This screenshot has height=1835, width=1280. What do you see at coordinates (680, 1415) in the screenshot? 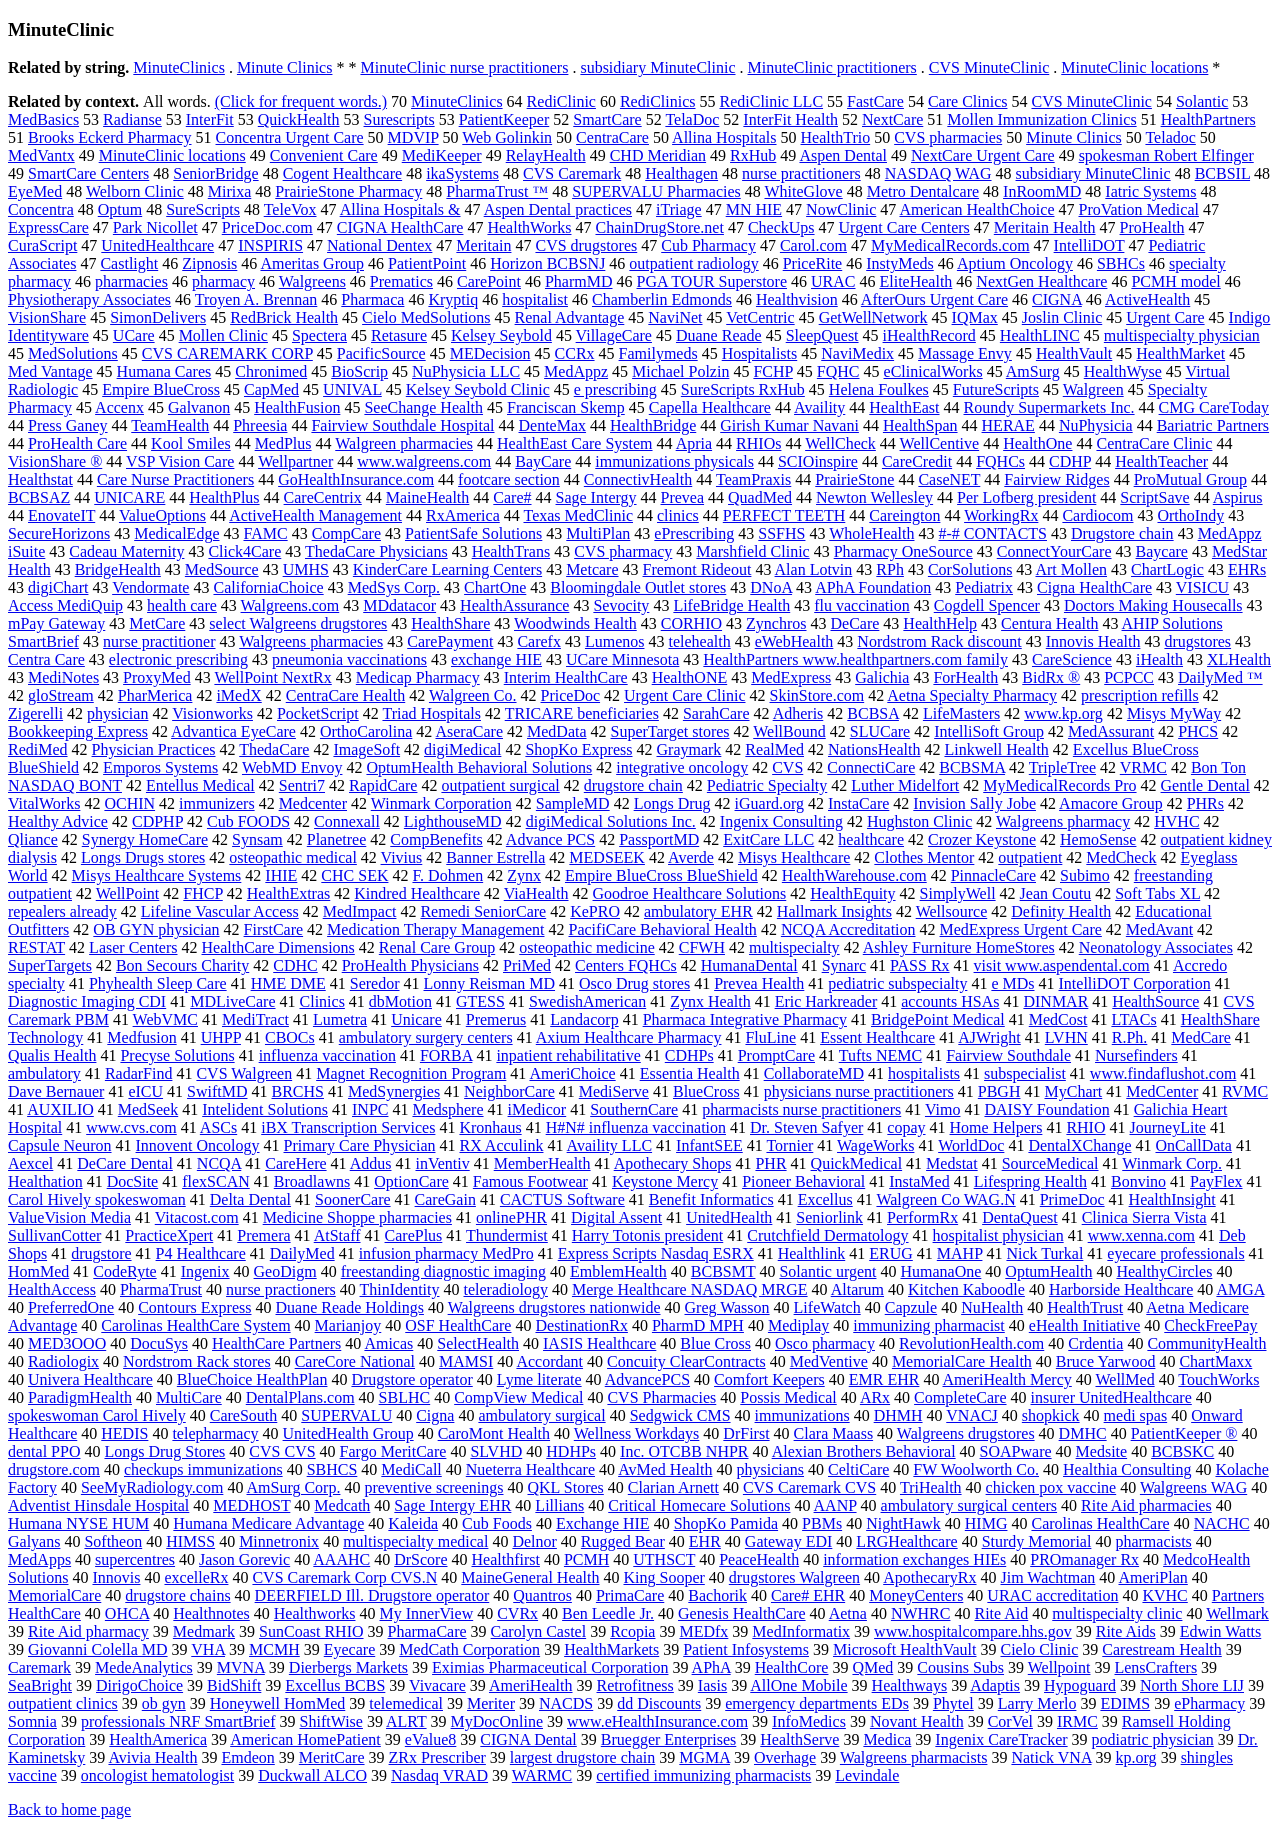
I see `Sedgwick CMS` at bounding box center [680, 1415].